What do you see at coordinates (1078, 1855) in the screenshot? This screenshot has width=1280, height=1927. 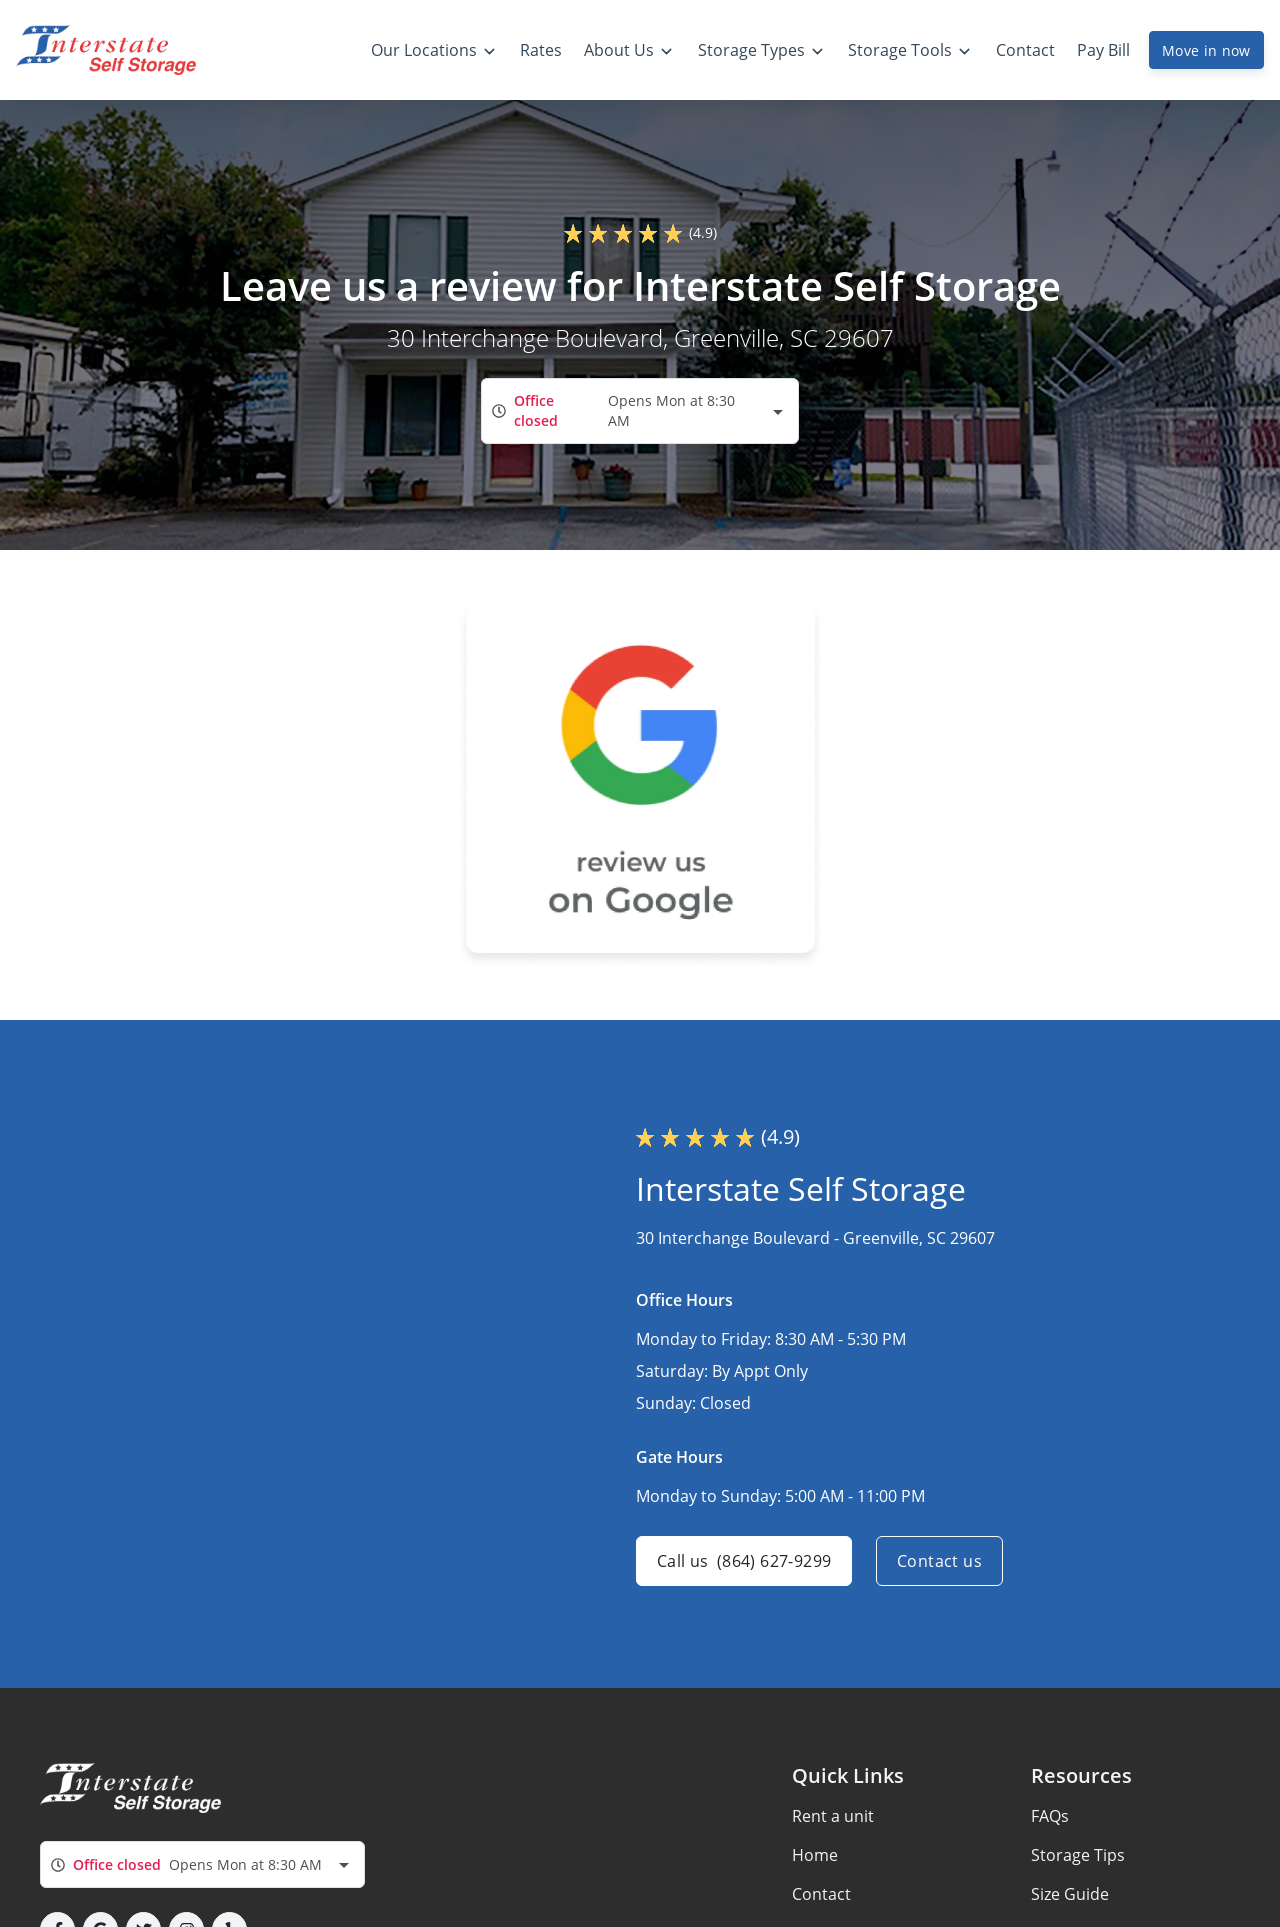 I see `Storage Tips` at bounding box center [1078, 1855].